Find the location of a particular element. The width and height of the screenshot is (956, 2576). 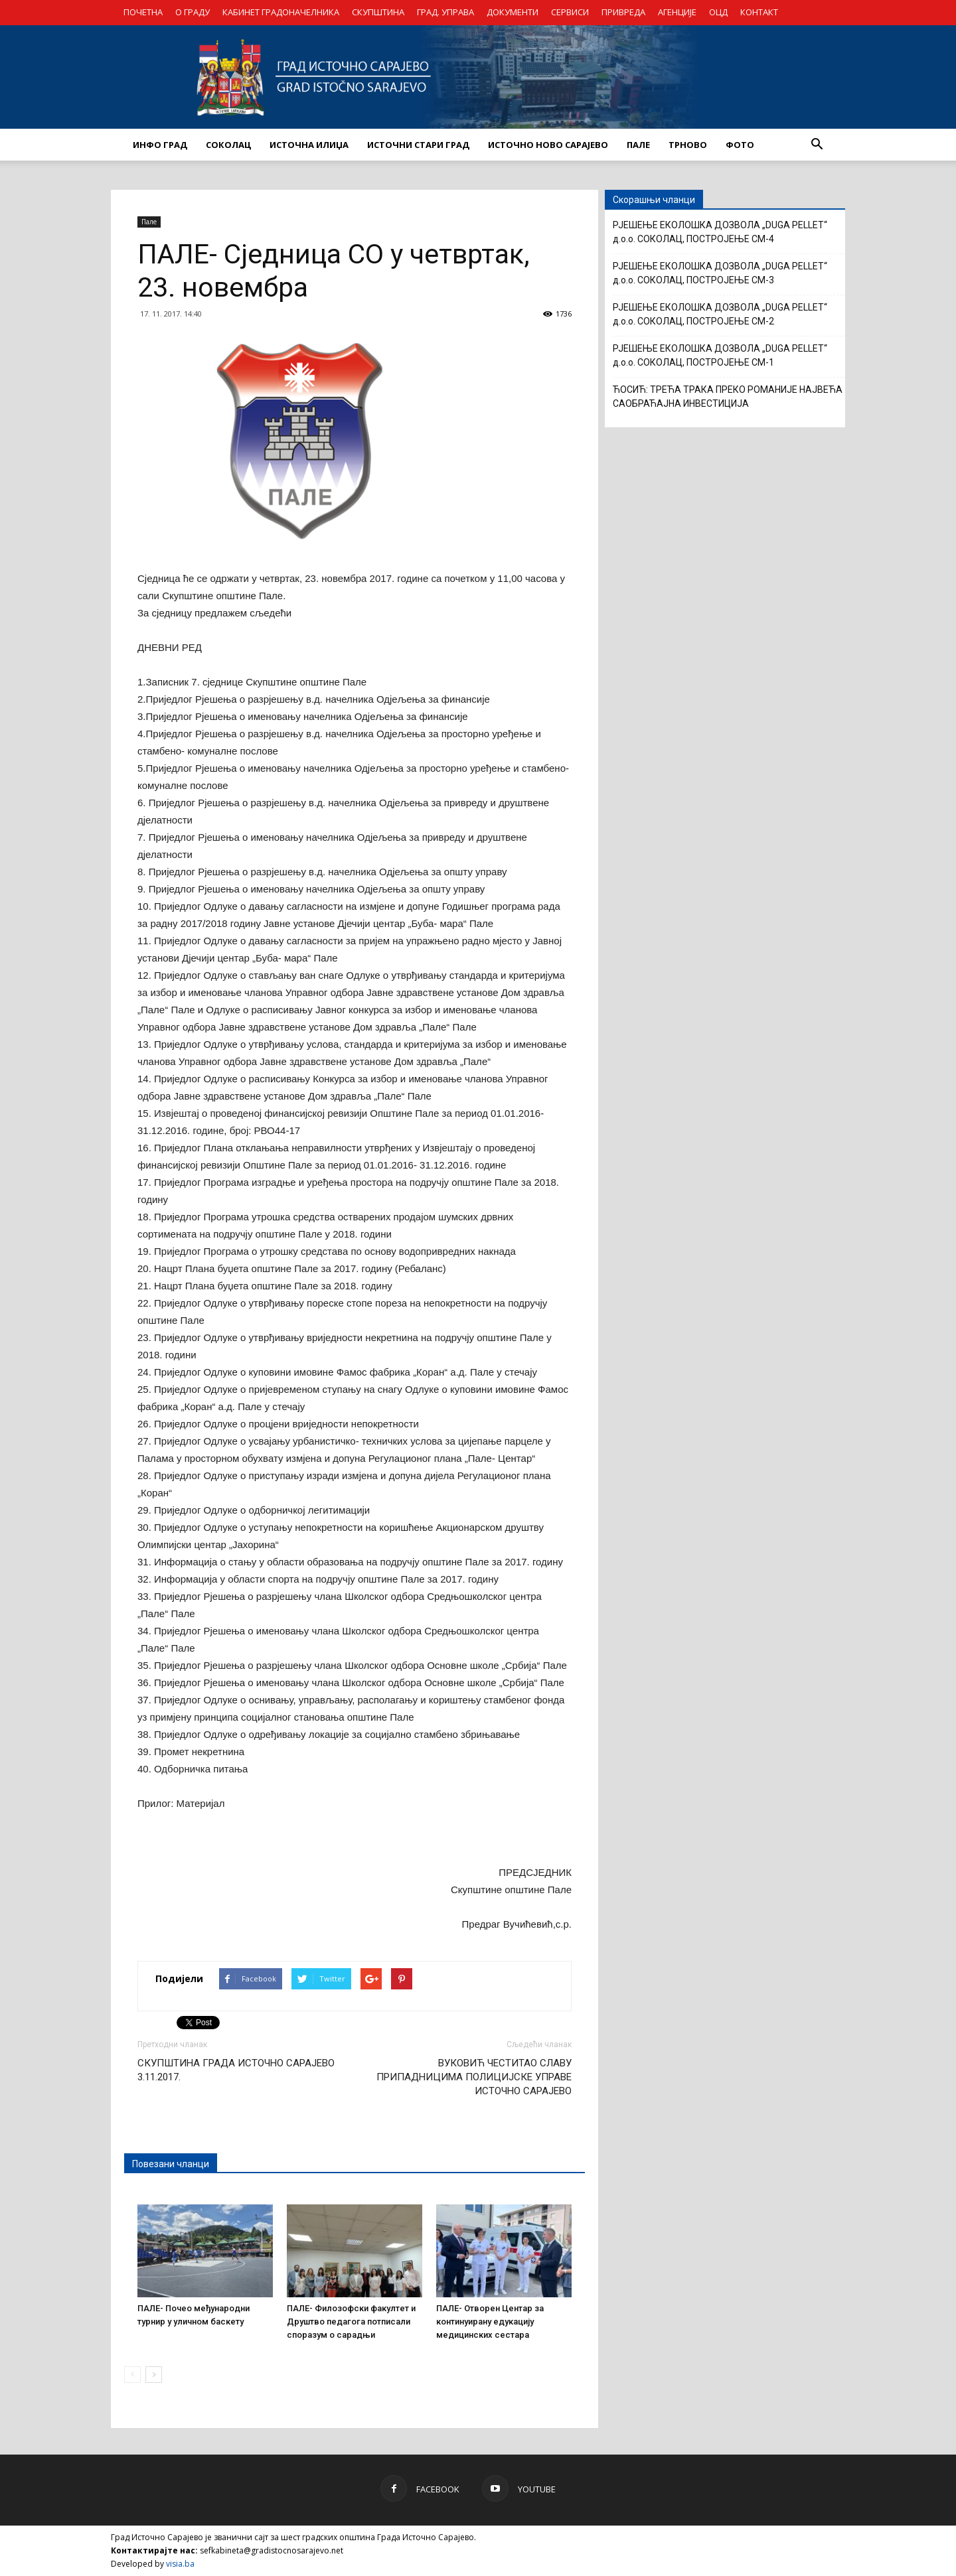

ИСТОЧНО НОВО САРАЈЕВО is located at coordinates (548, 145).